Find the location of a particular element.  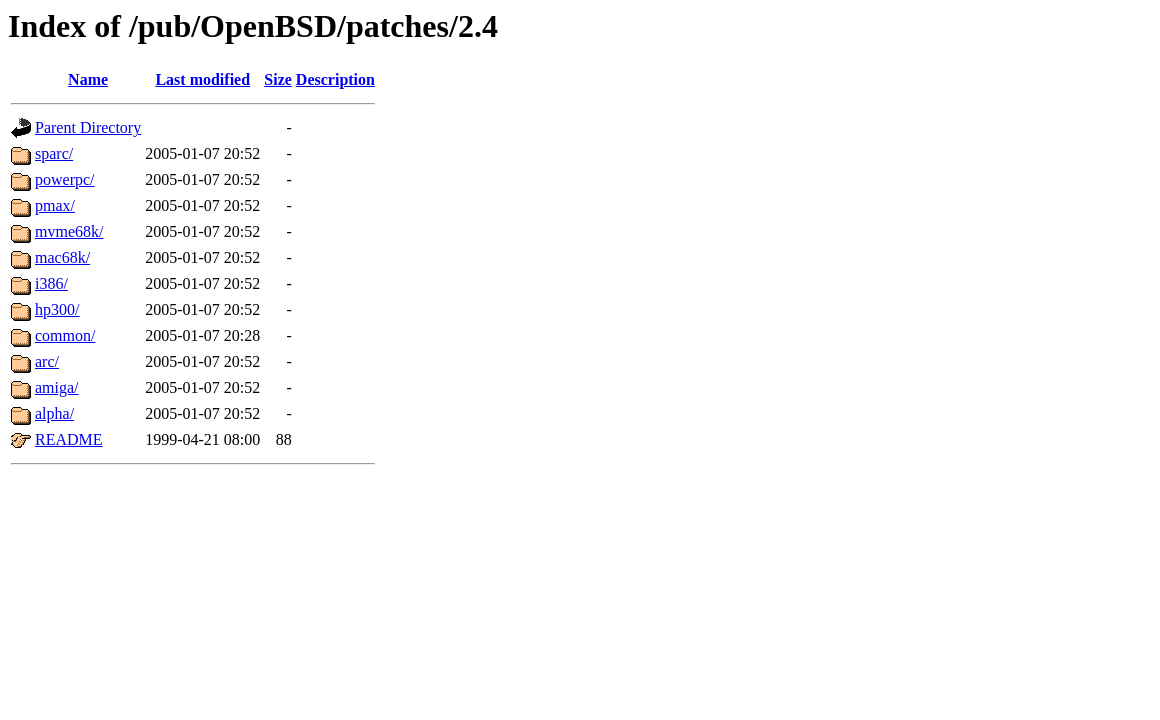

hp300/ is located at coordinates (57, 309).